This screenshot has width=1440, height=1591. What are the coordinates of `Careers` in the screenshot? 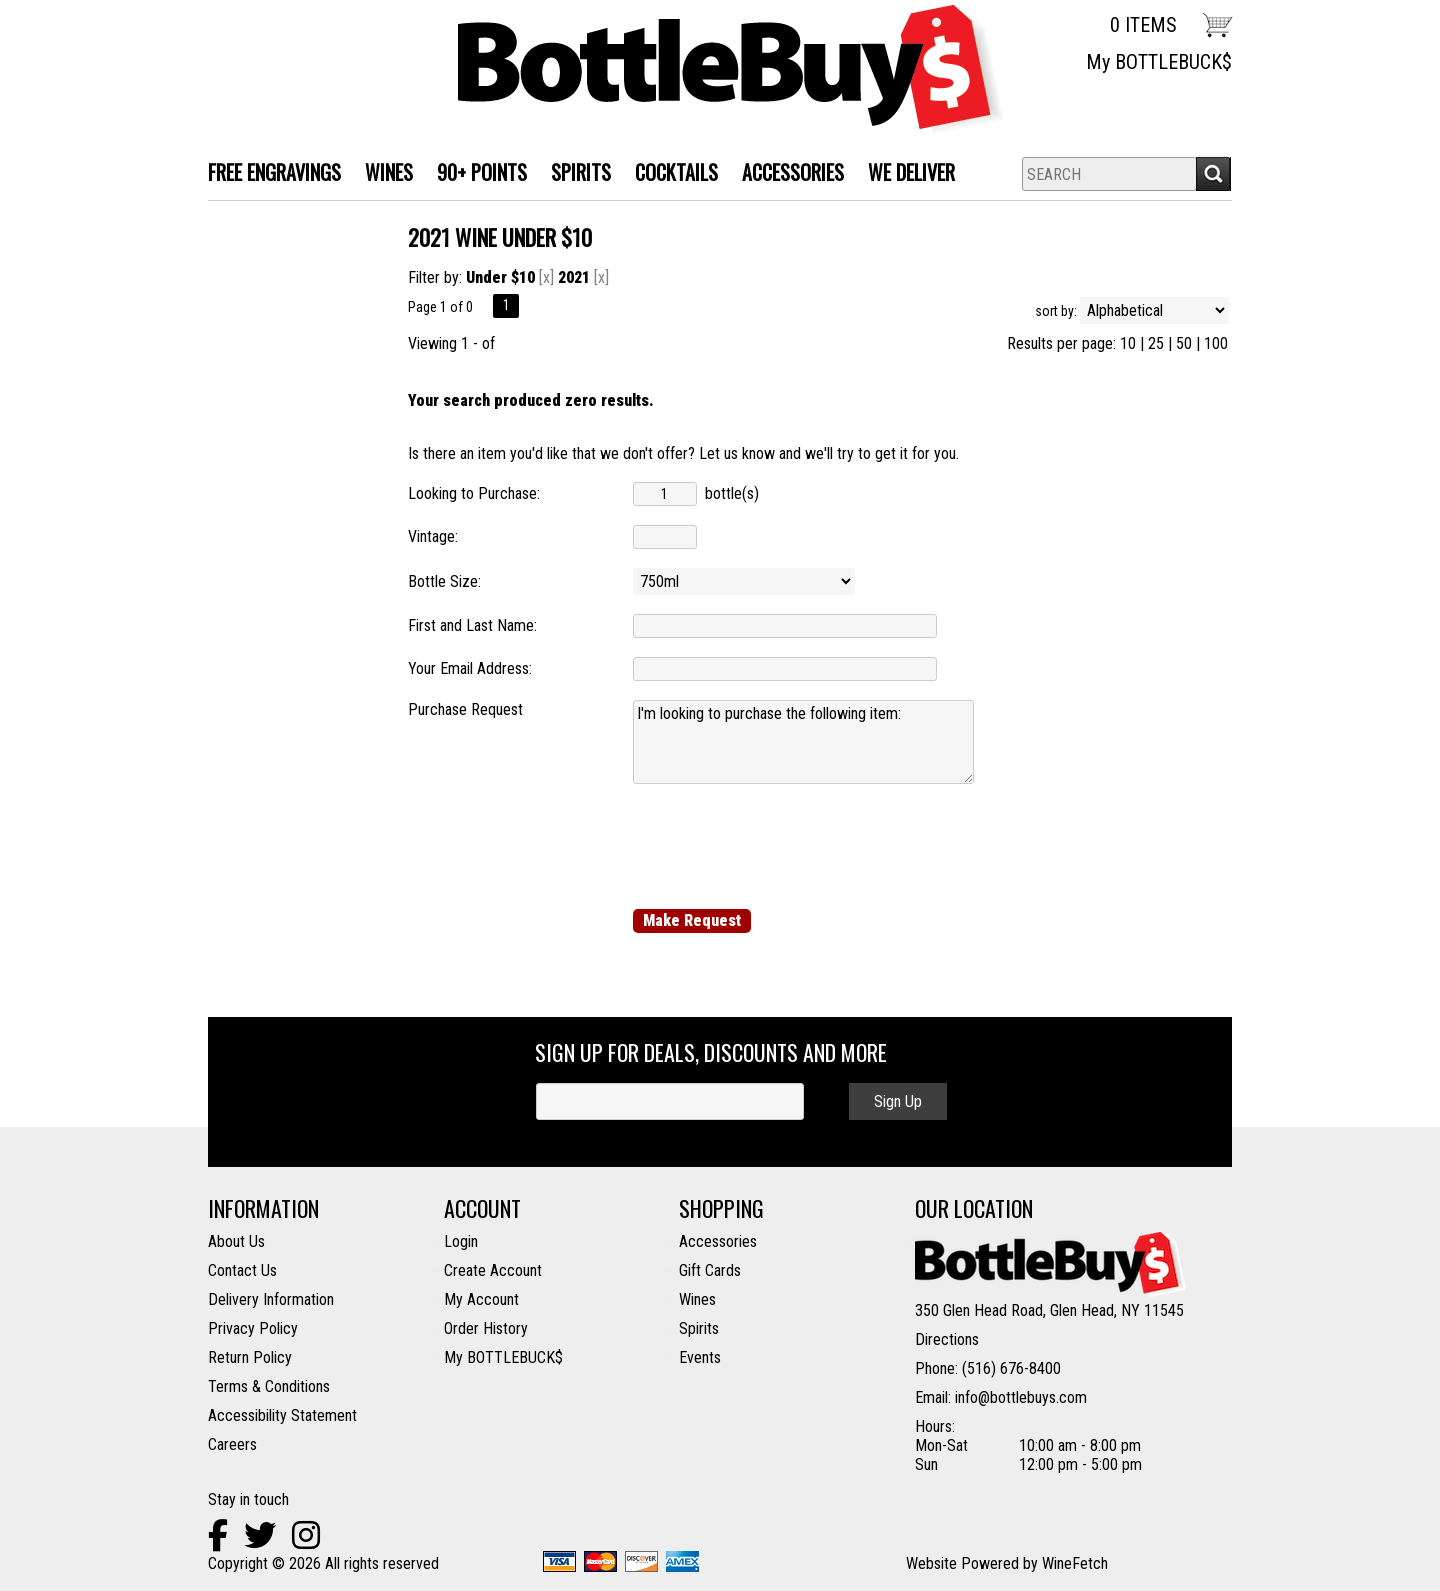 It's located at (232, 1444).